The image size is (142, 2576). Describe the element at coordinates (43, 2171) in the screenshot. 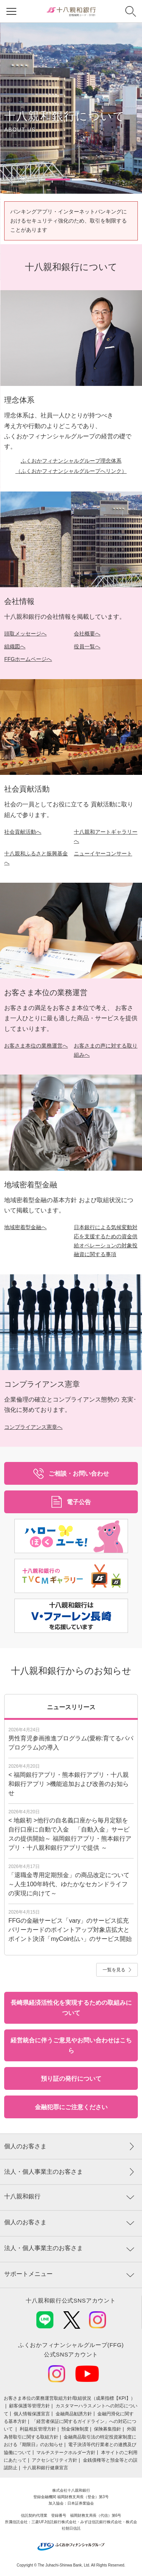

I see `法人・個人事業主のお客さま` at that location.